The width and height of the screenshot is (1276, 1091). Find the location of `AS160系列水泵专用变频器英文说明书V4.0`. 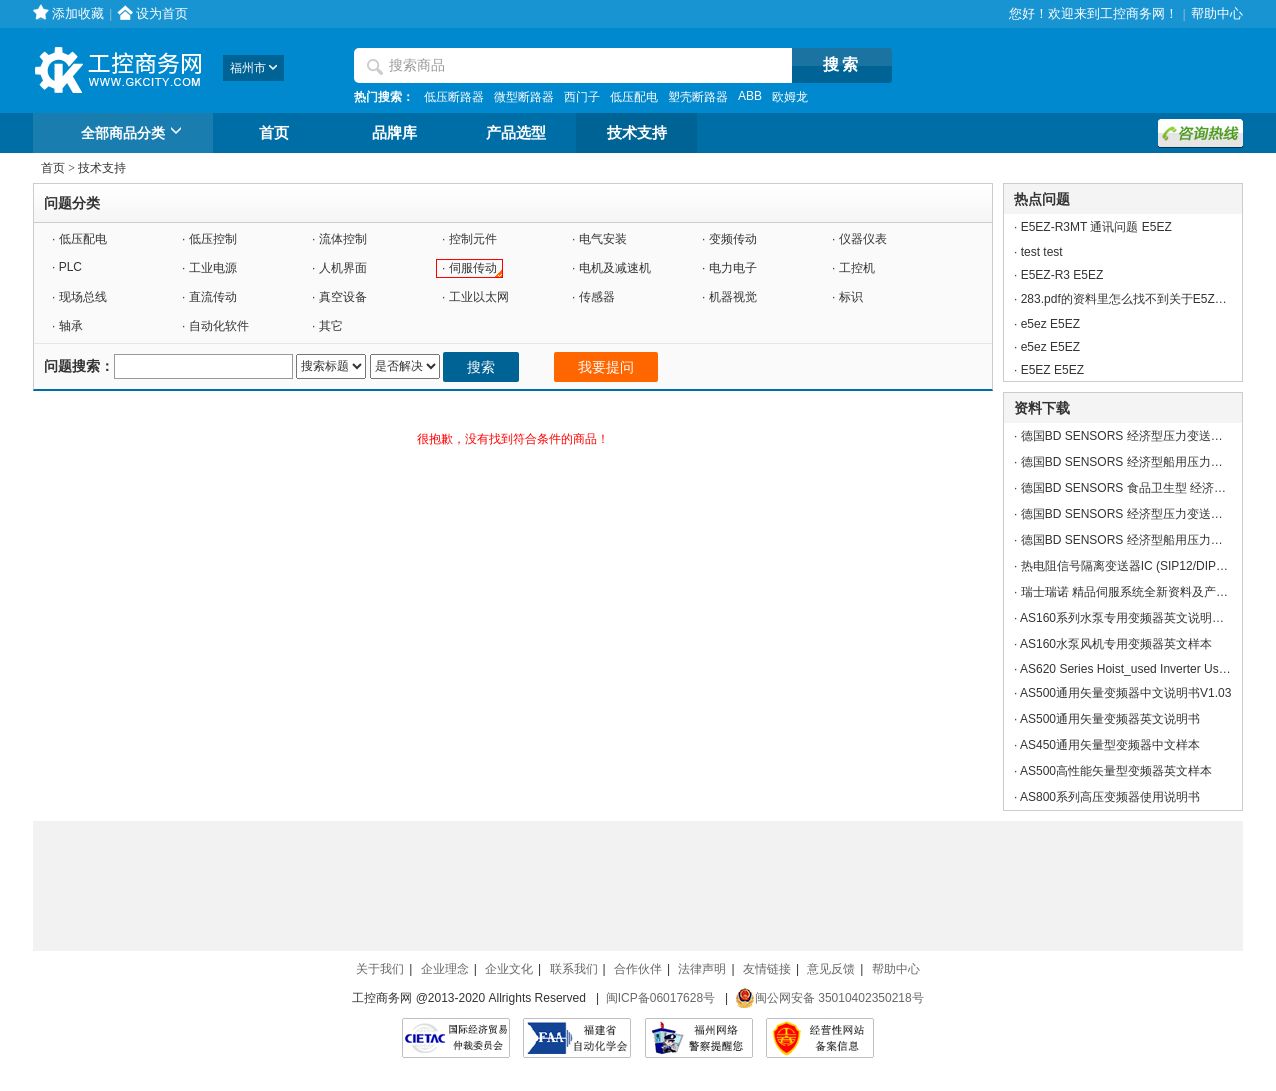

AS160系列水泵专用变频器英文说明书V4.0 is located at coordinates (1134, 618).